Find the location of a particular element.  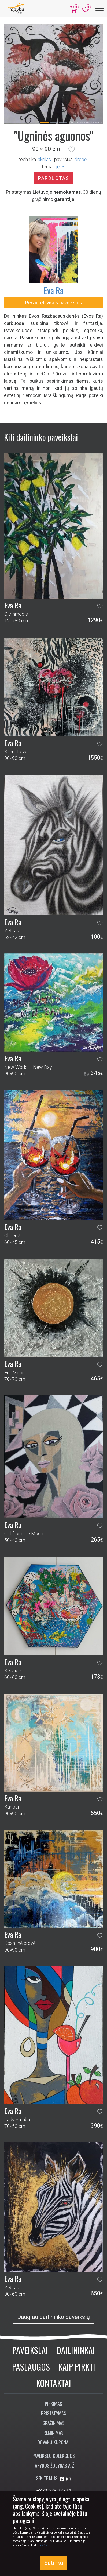

Eva Ra is located at coordinates (54, 290).